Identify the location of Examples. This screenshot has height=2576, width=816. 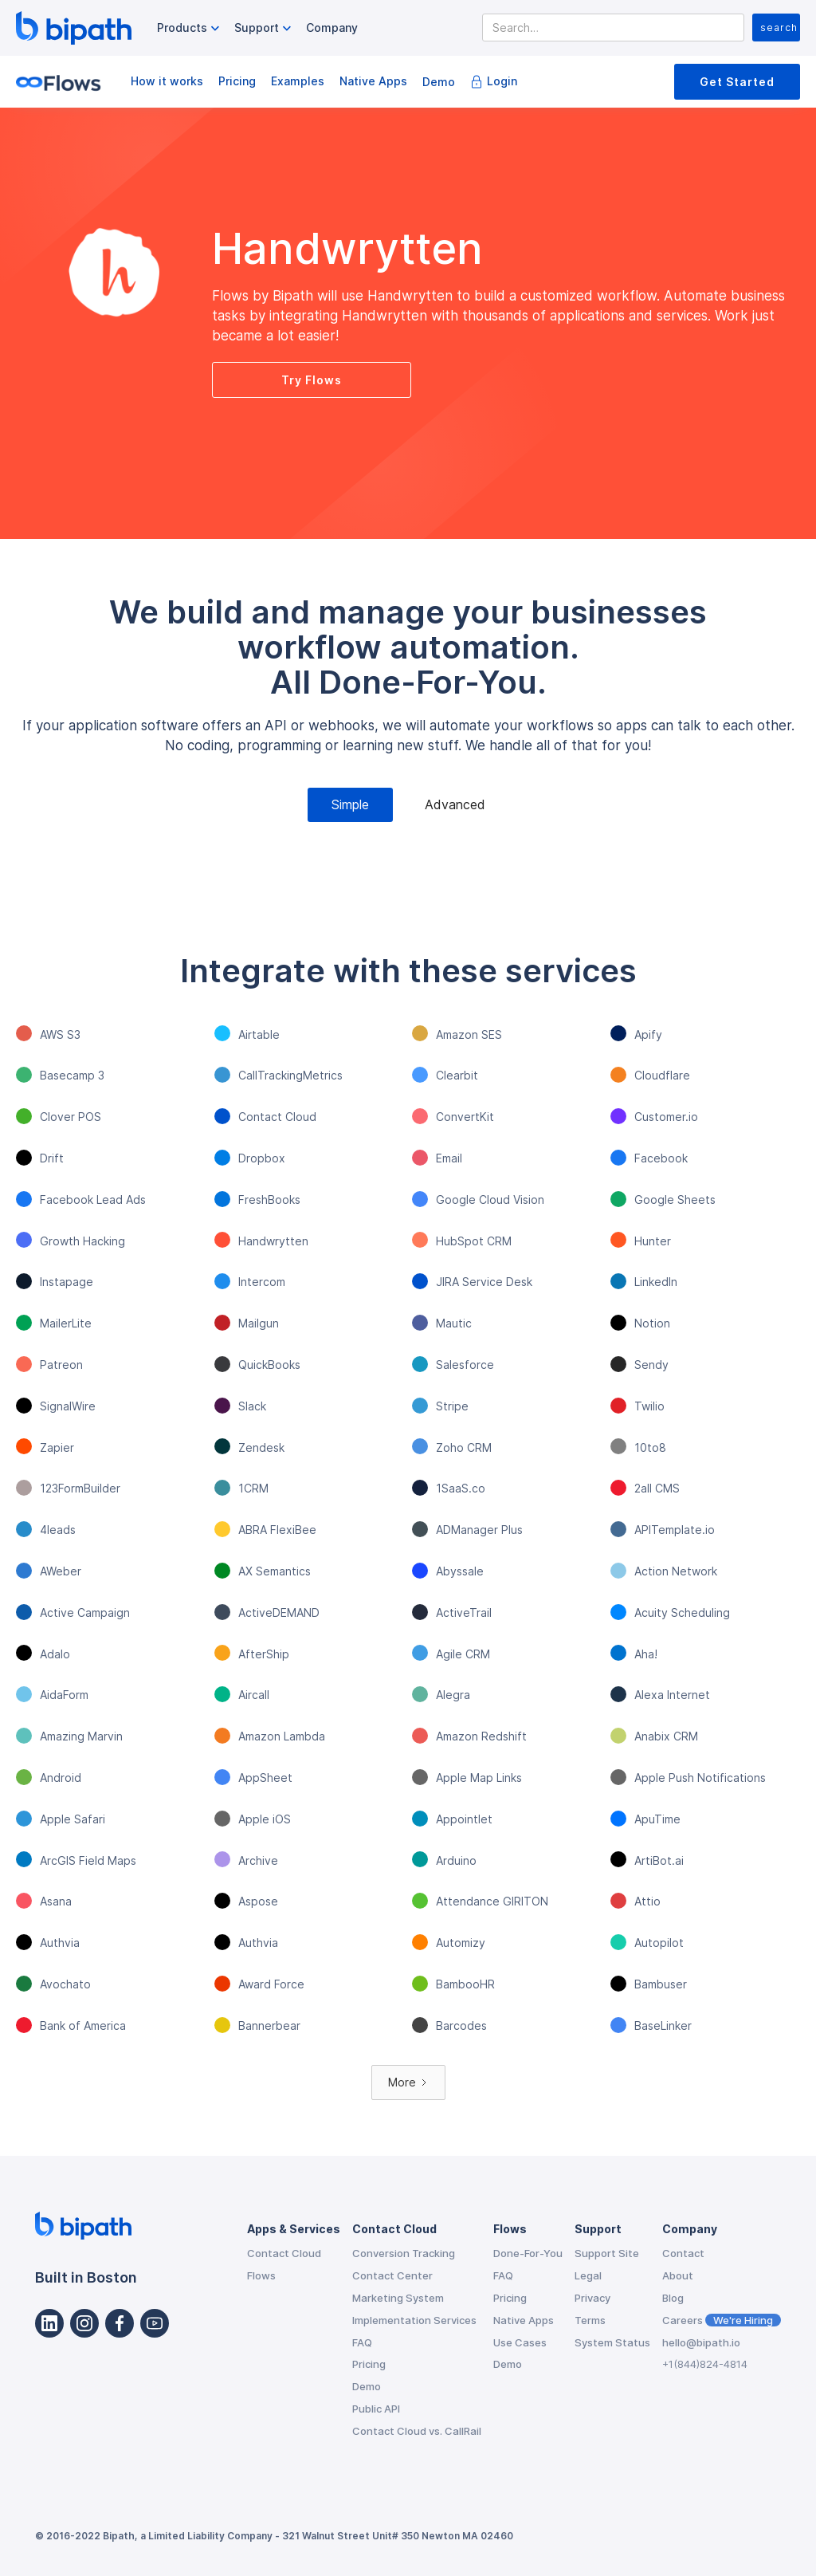
(297, 81).